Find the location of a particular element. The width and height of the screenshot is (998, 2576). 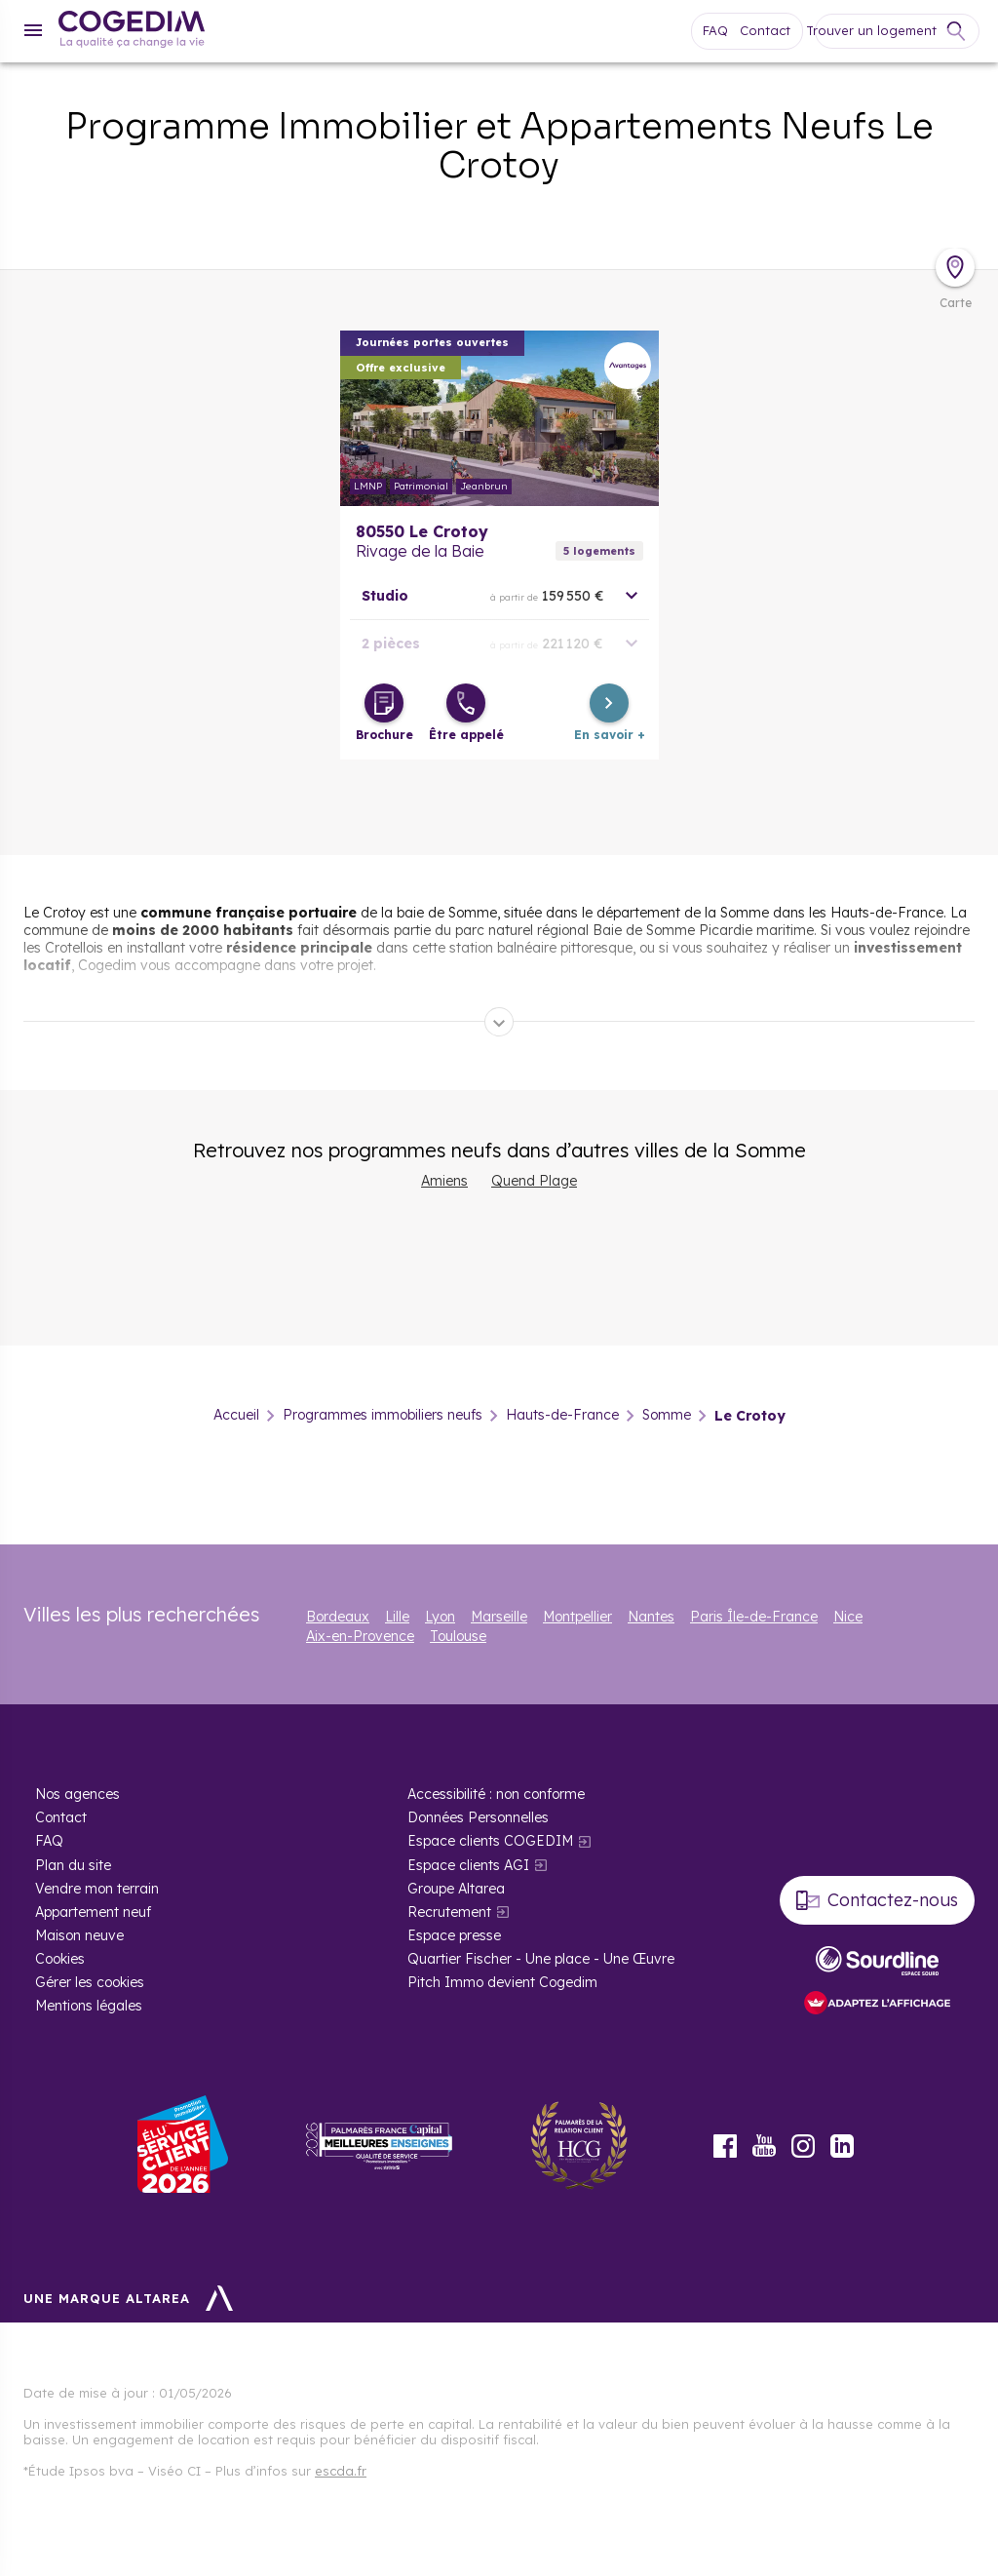

Toulouse is located at coordinates (458, 1636).